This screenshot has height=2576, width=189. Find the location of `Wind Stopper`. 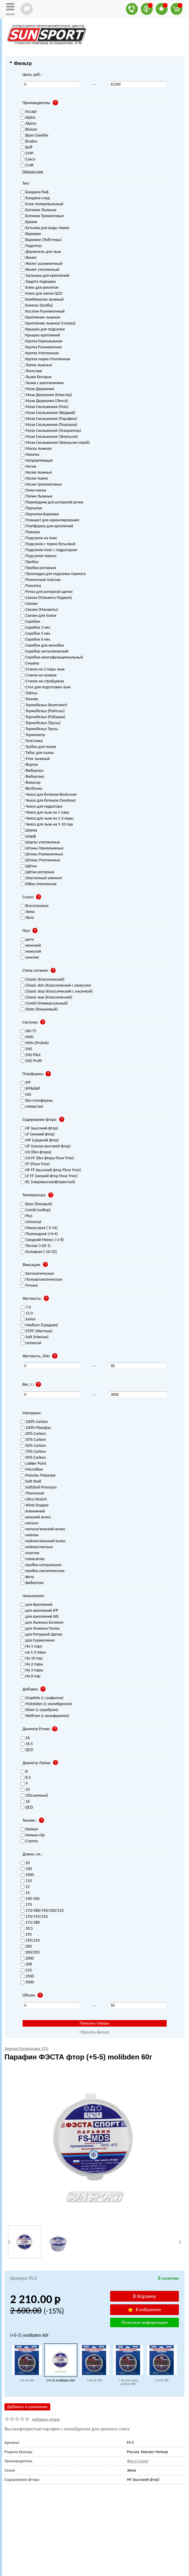

Wind Stopper is located at coordinates (35, 1505).